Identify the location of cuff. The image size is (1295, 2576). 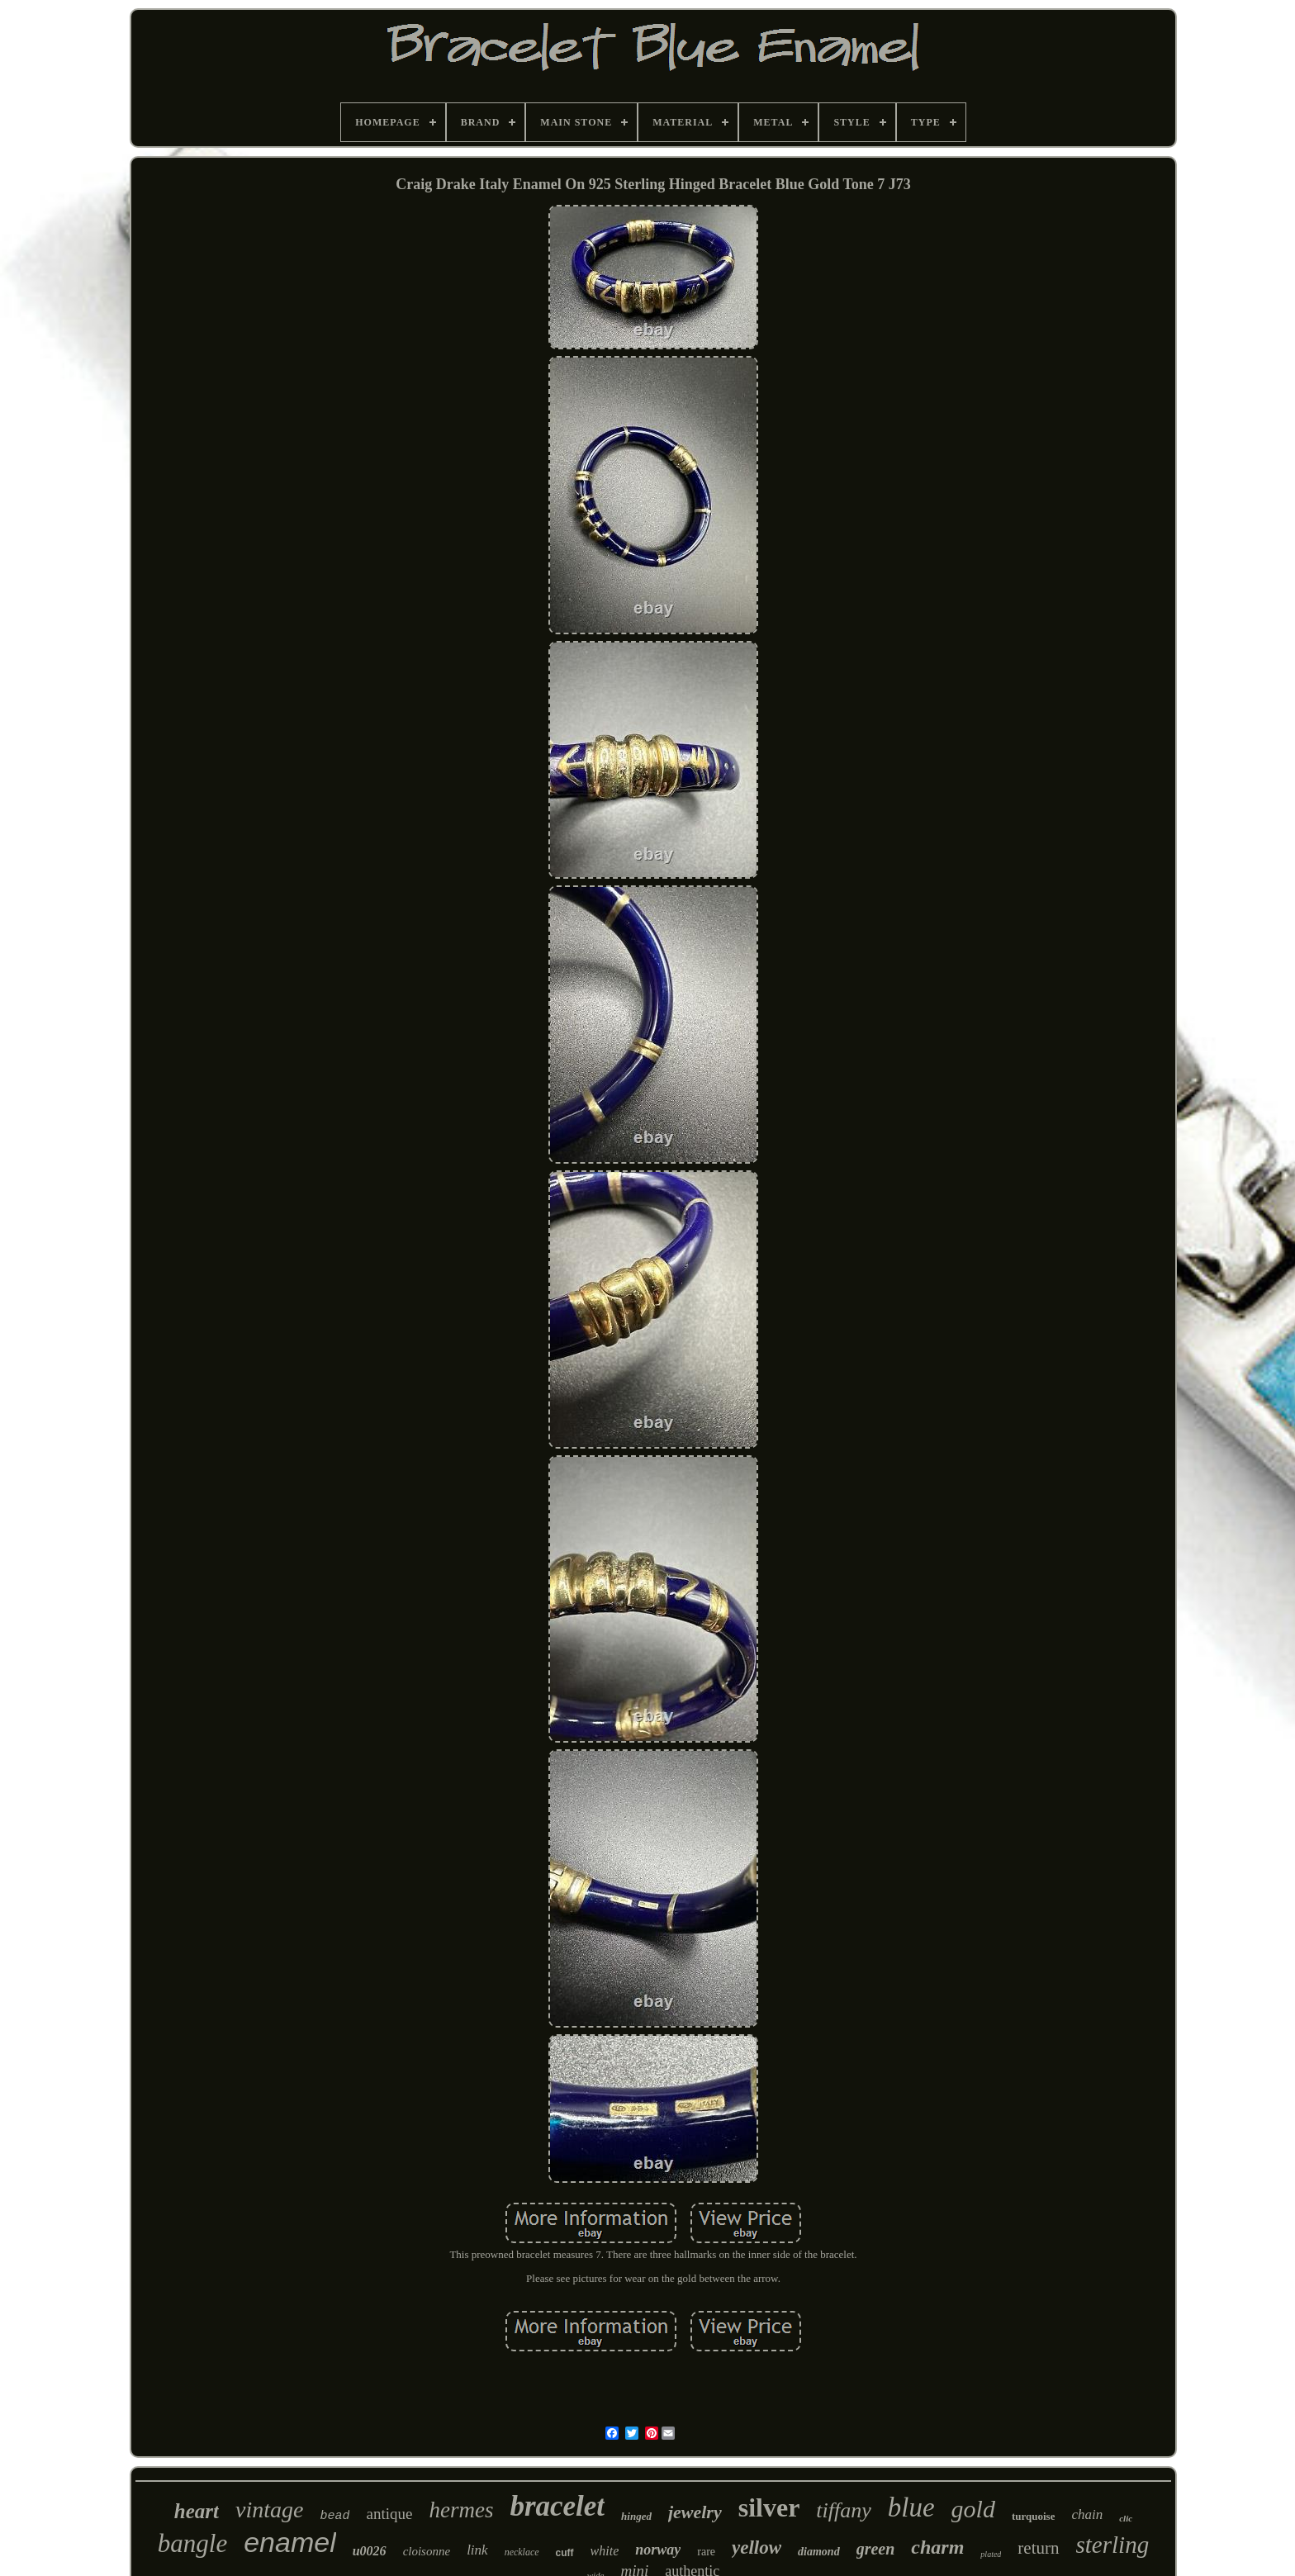
(565, 2553).